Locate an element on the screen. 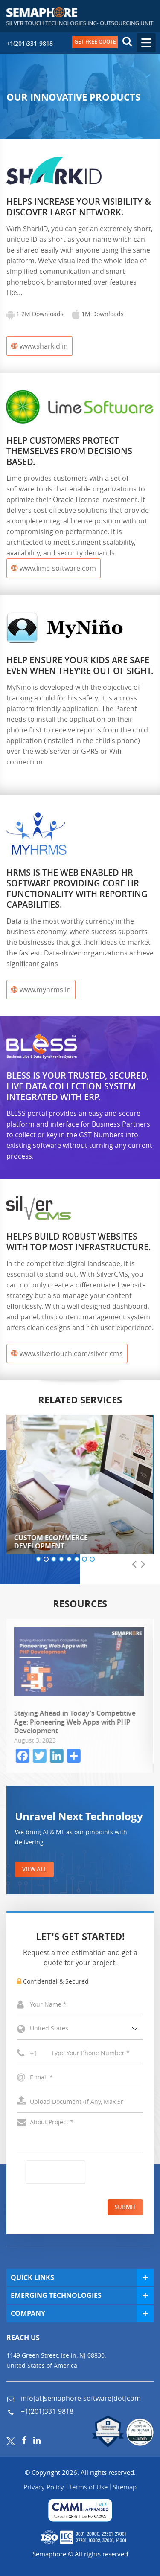 Image resolution: width=160 pixels, height=2576 pixels. Staying Ahead in Today’s Competitive Age: Pioneering Web Apps with PHP Development is located at coordinates (76, 1722).